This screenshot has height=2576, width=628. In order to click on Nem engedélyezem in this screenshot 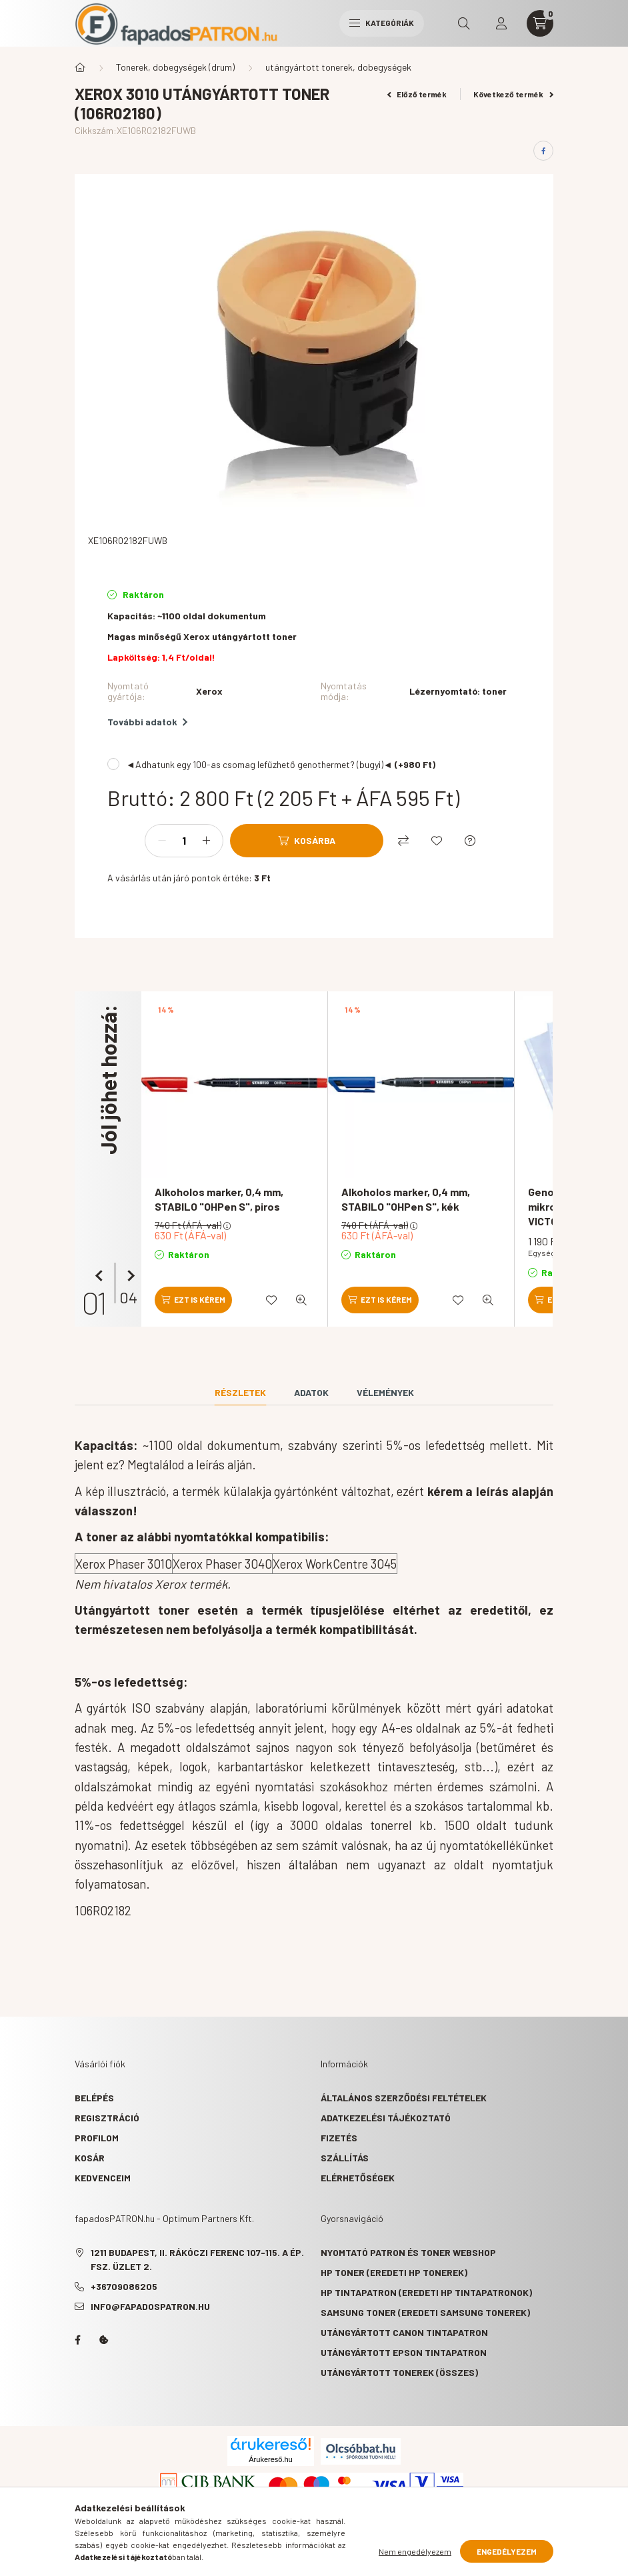, I will do `click(415, 2551)`.